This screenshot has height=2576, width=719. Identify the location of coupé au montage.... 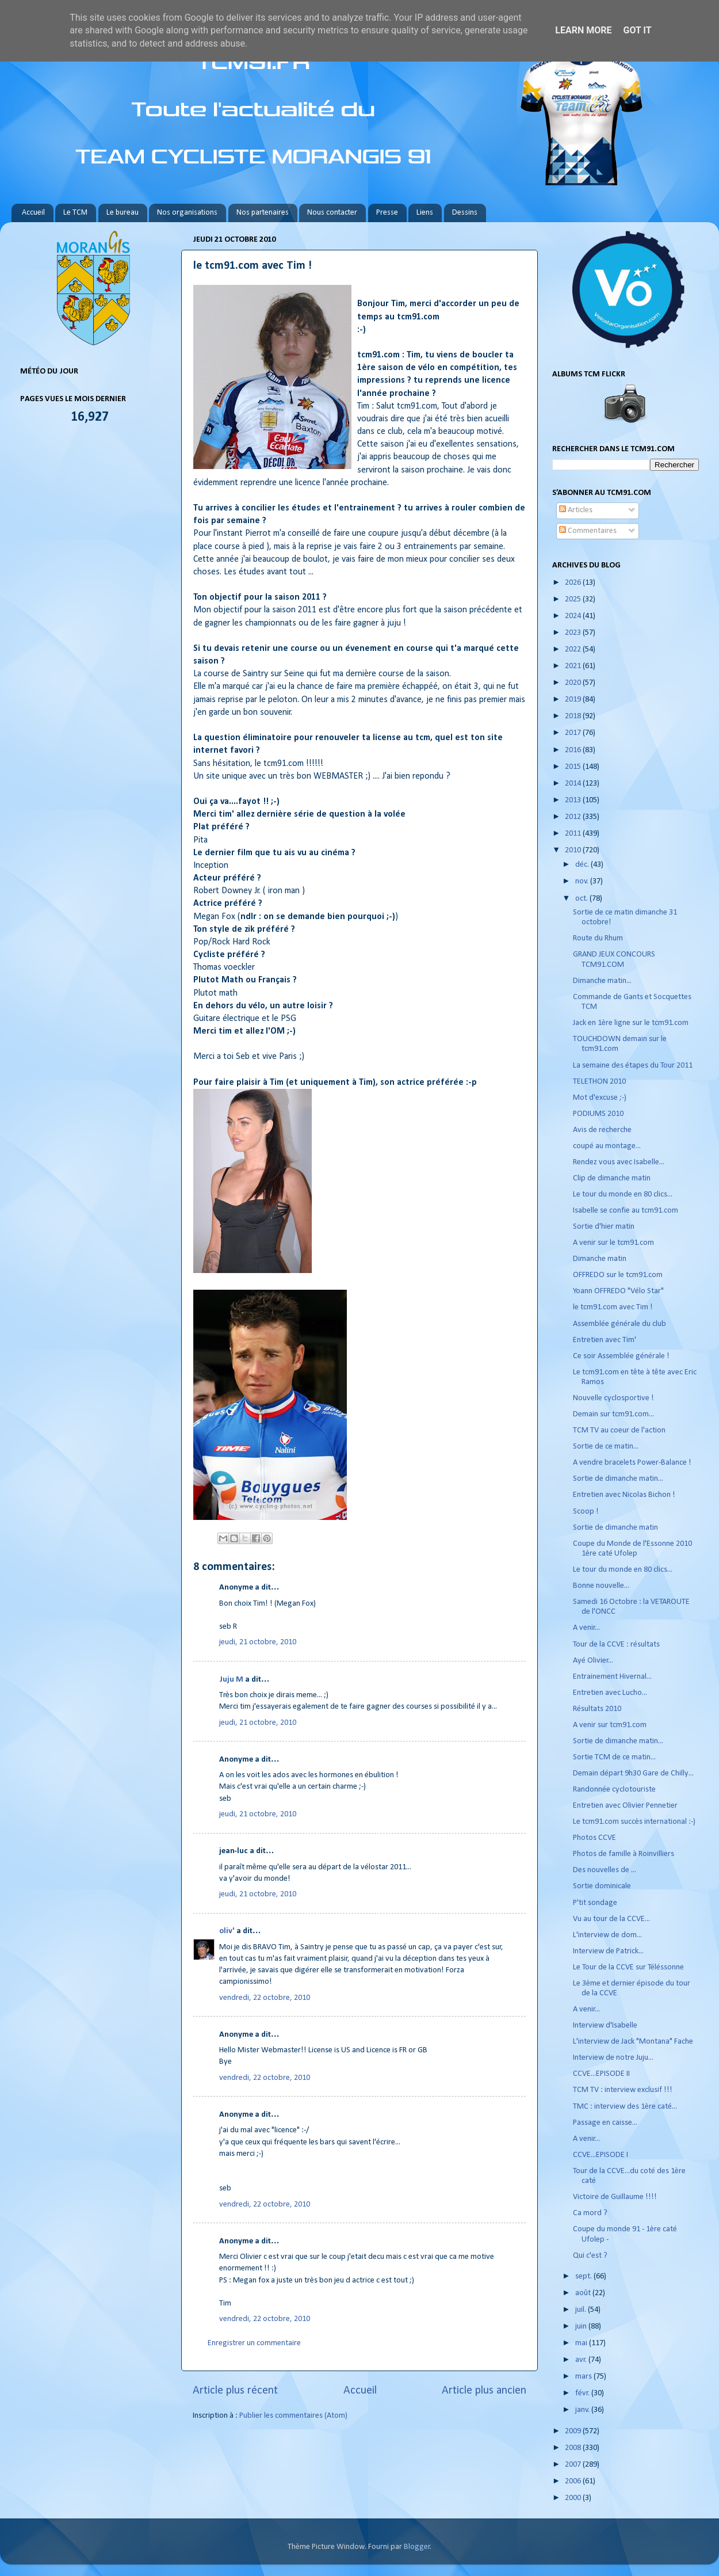
(607, 1146).